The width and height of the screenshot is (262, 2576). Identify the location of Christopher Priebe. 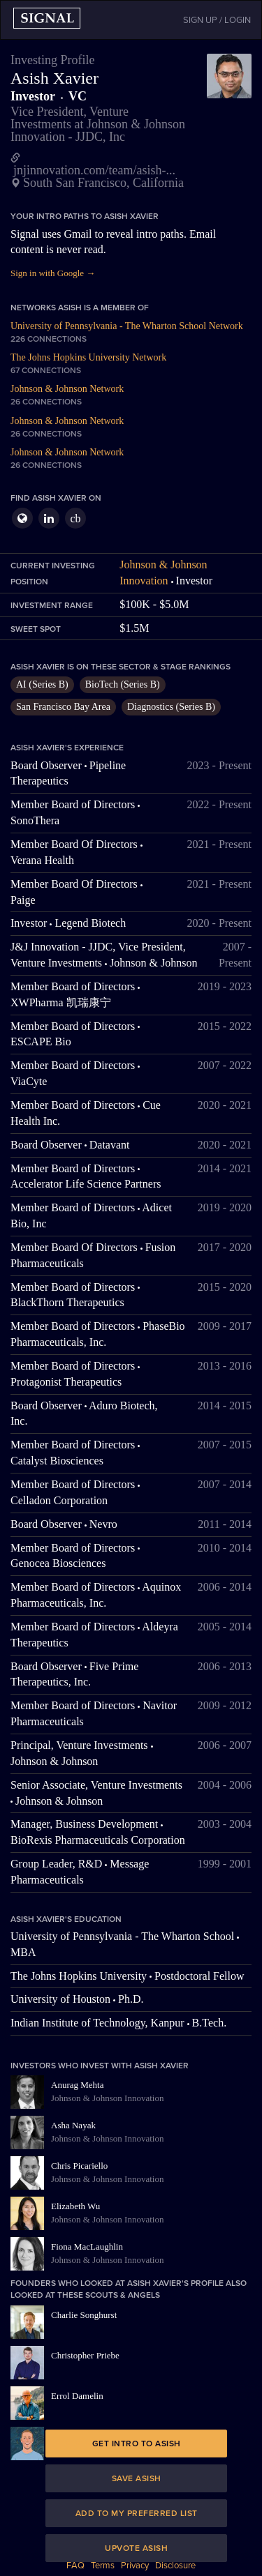
(85, 2355).